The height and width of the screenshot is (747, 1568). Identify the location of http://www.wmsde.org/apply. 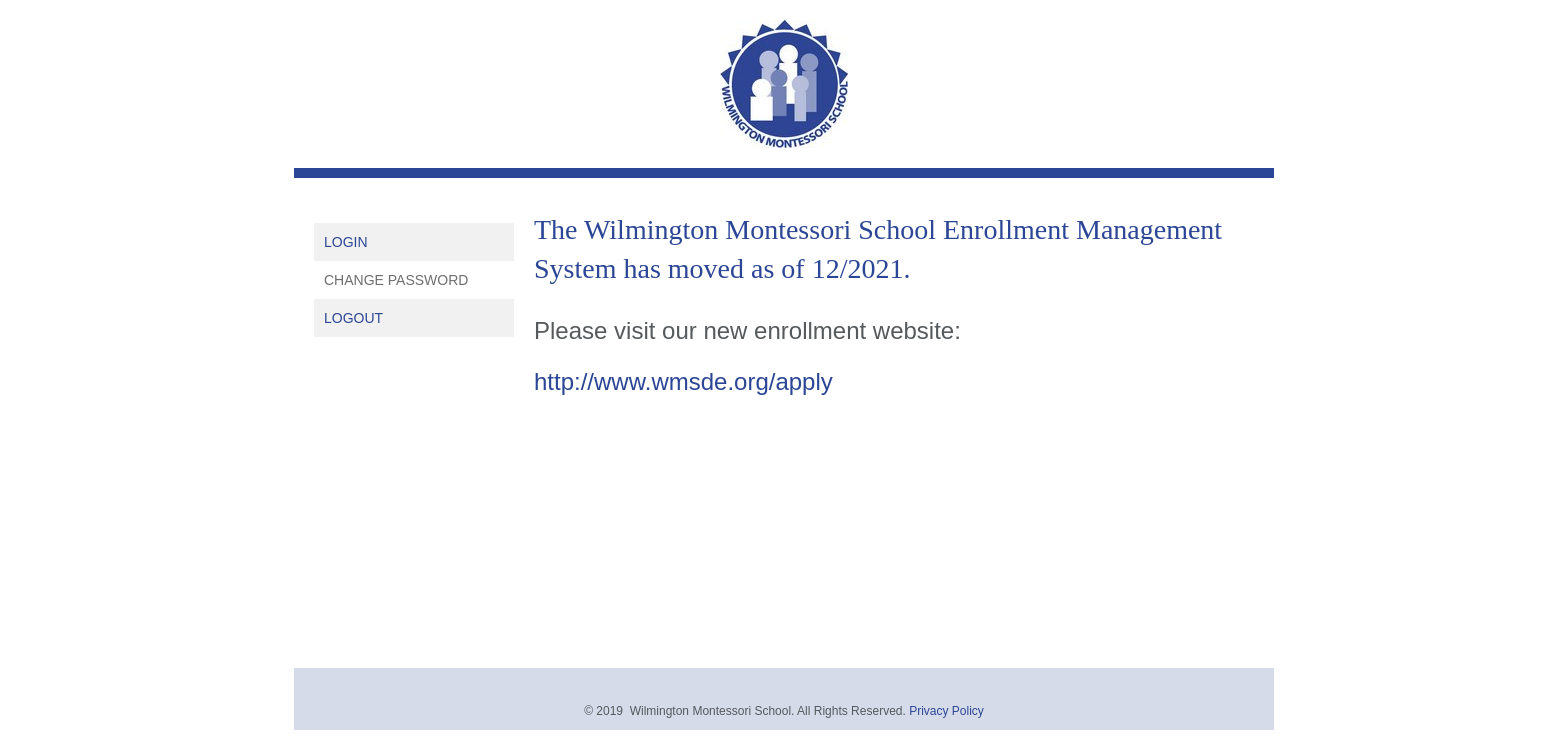
(683, 381).